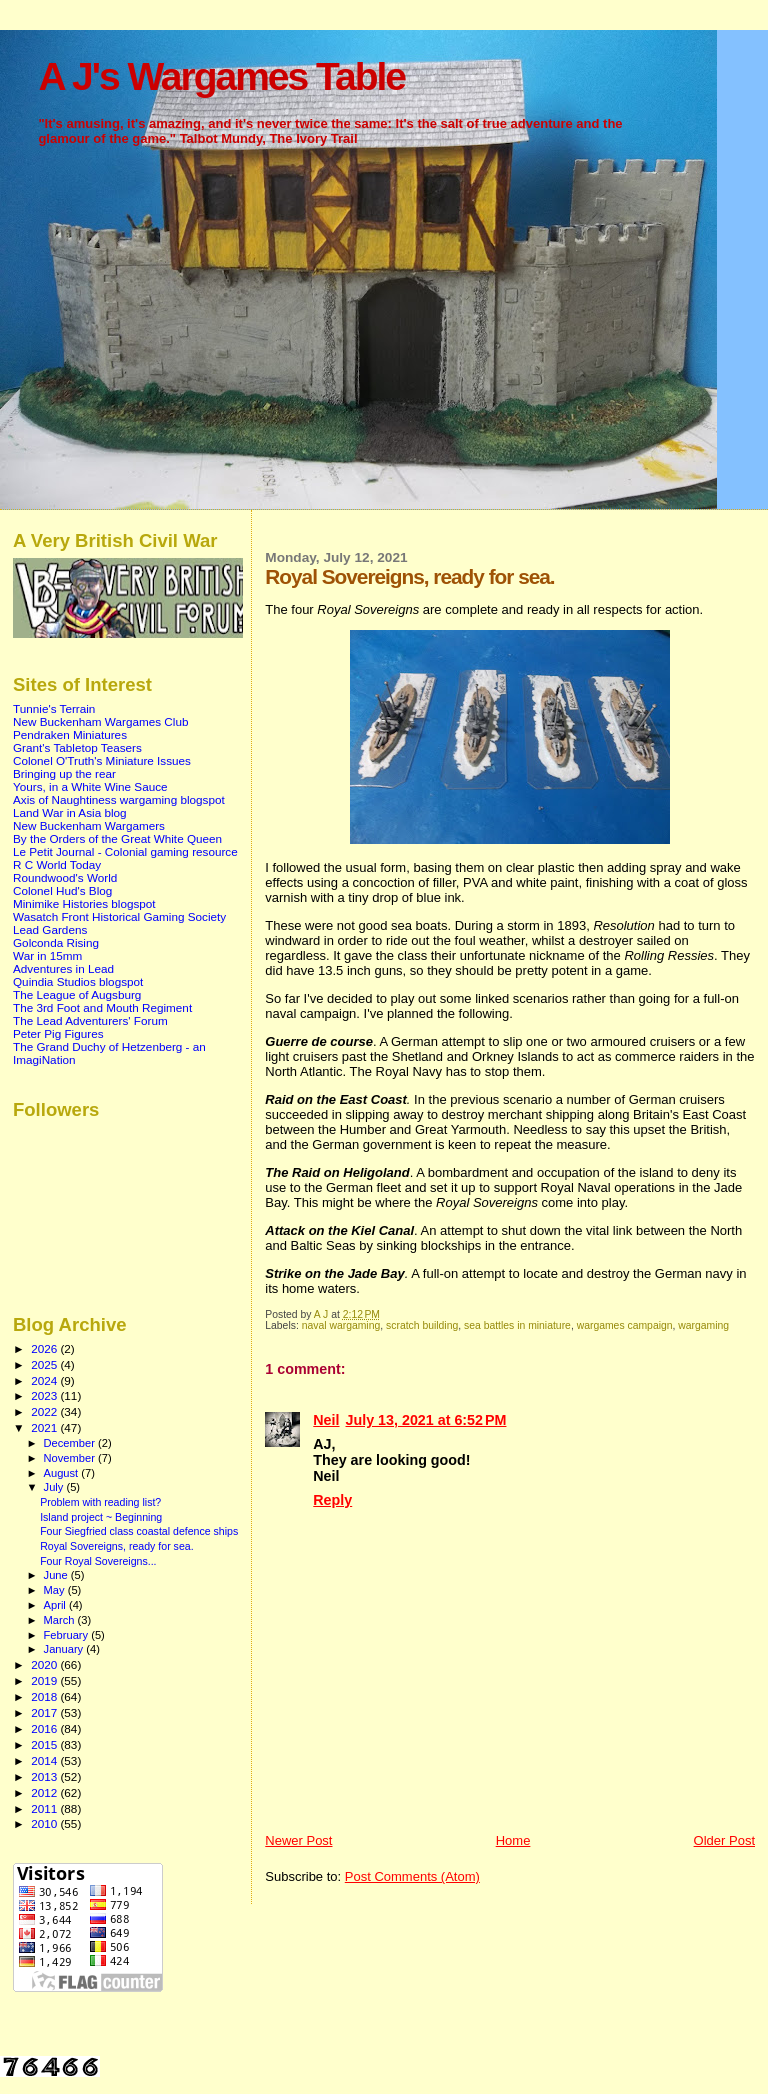 The image size is (768, 2094). What do you see at coordinates (71, 1458) in the screenshot?
I see `November` at bounding box center [71, 1458].